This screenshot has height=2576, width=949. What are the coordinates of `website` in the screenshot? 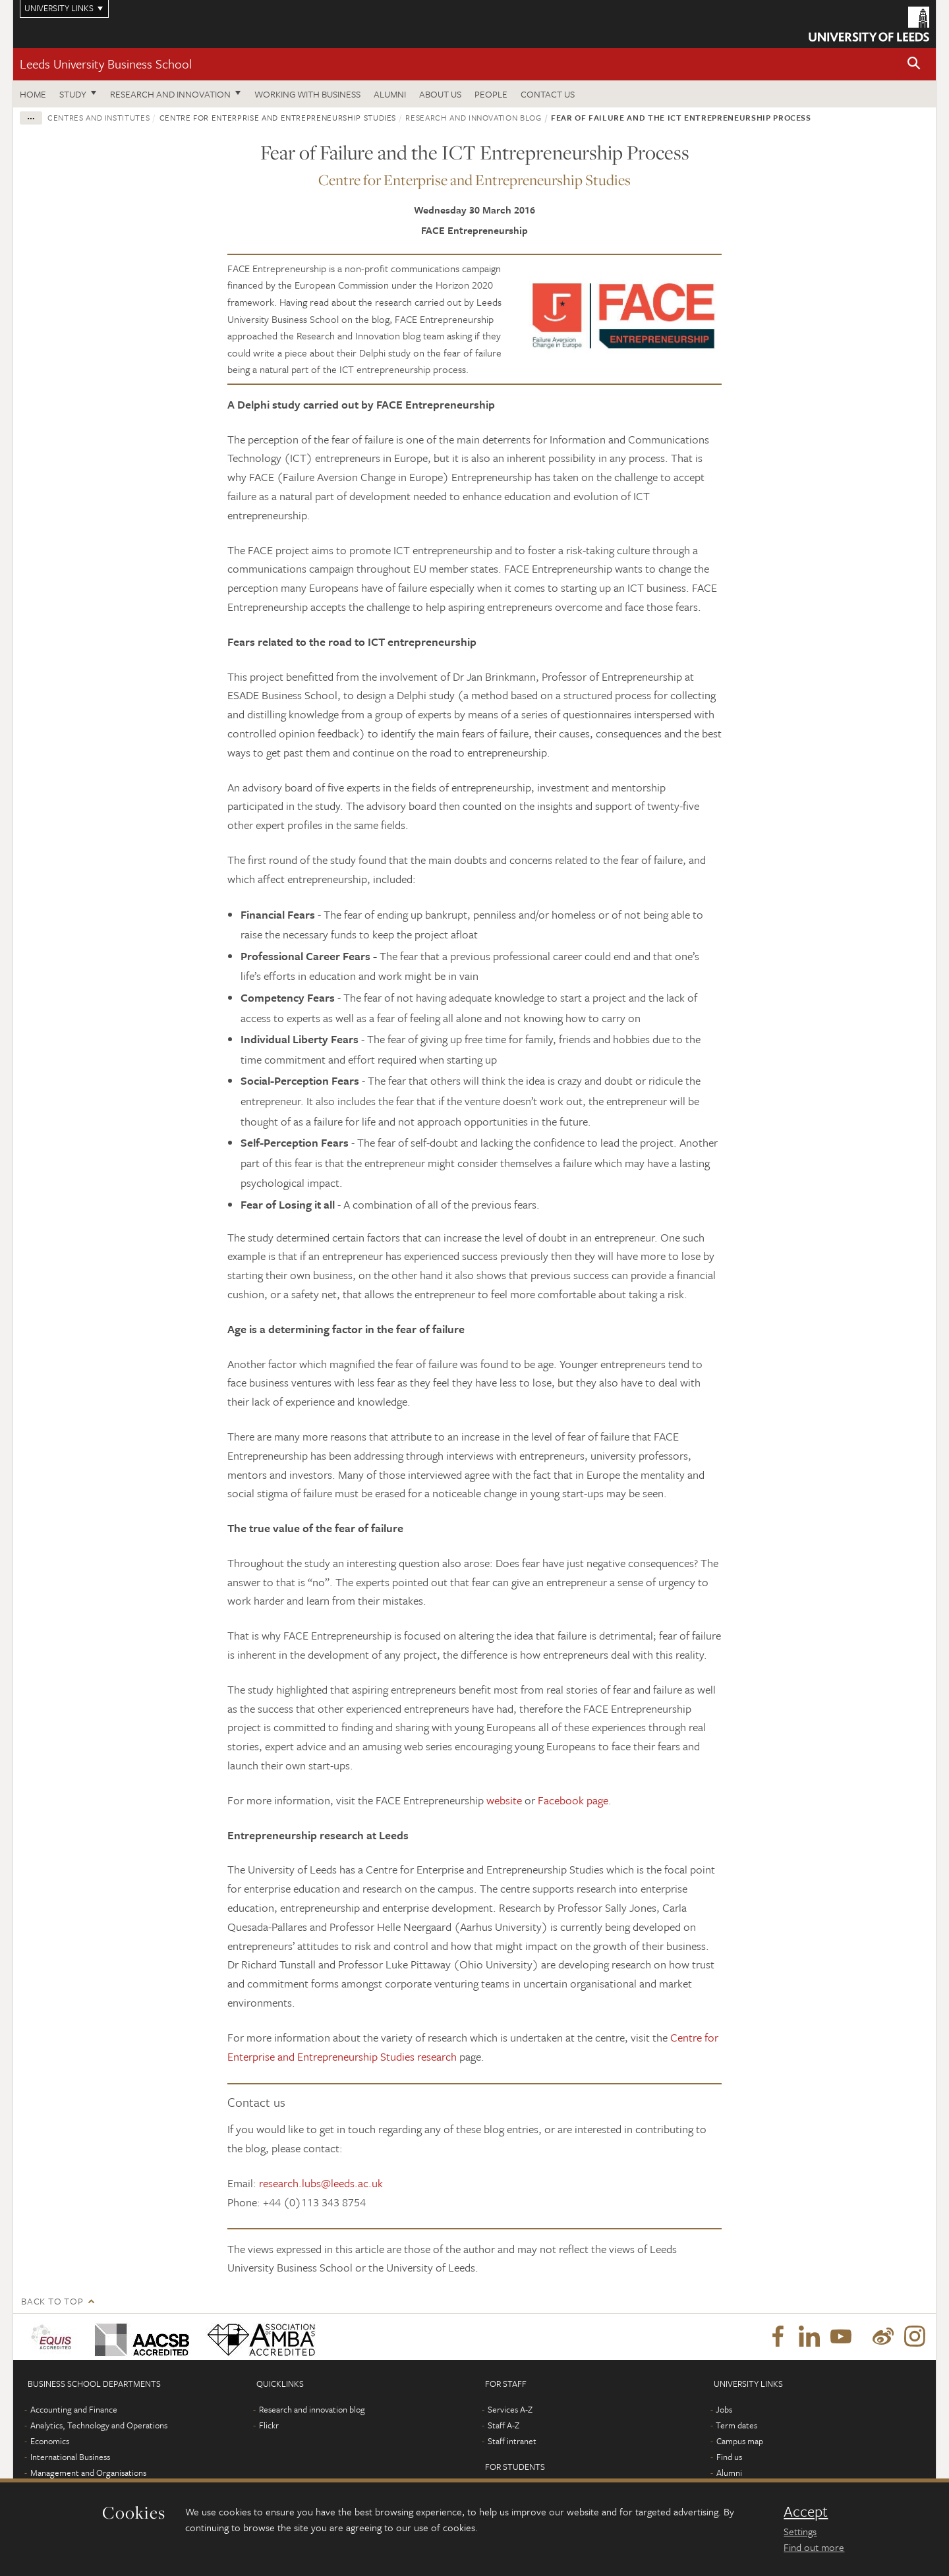 It's located at (504, 1800).